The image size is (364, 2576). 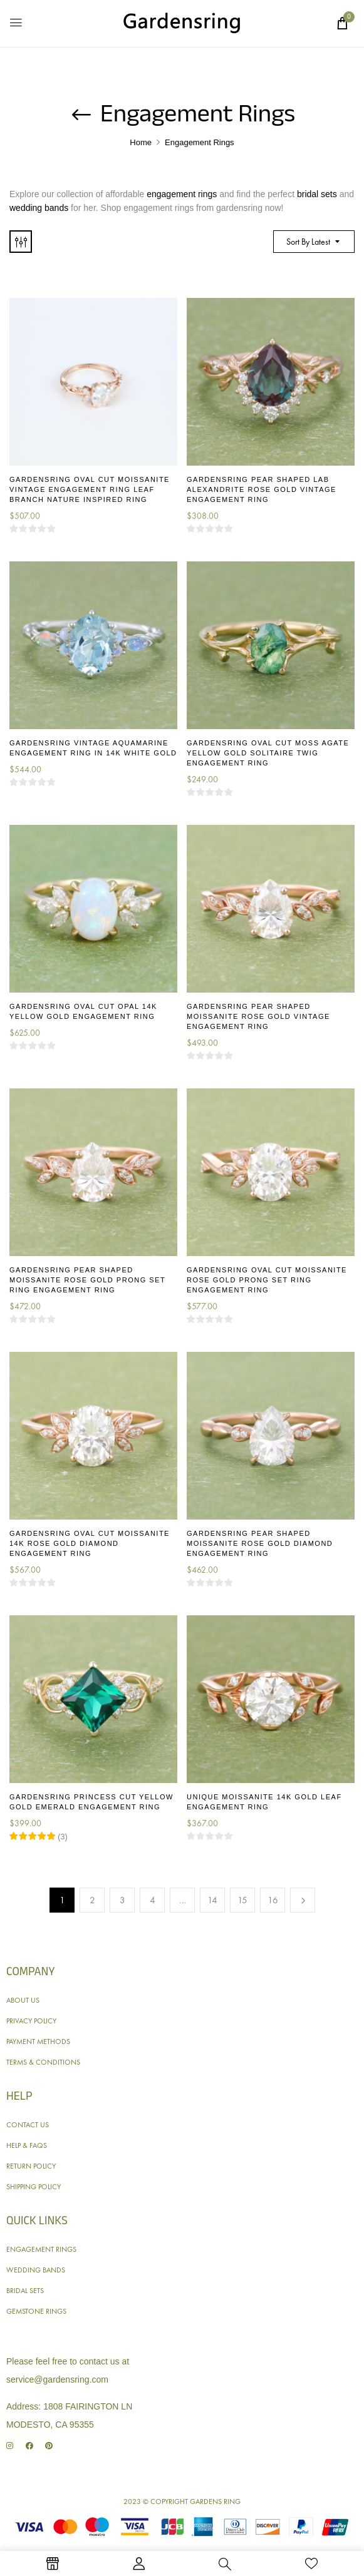 I want to click on [button], so click(x=342, y=23).